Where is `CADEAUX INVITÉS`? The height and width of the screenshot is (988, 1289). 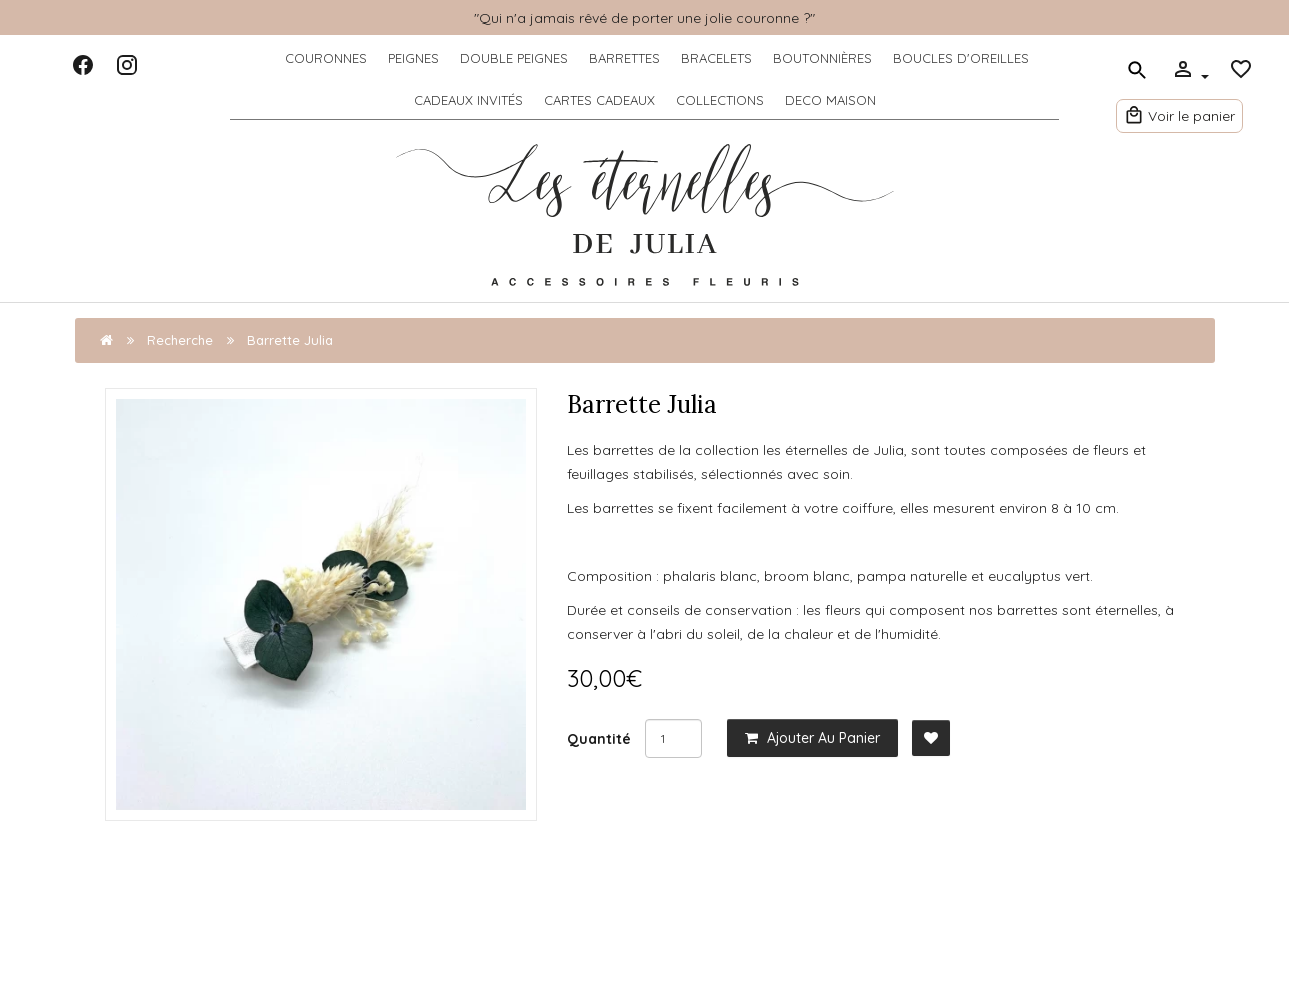 CADEAUX INVITÉS is located at coordinates (468, 100).